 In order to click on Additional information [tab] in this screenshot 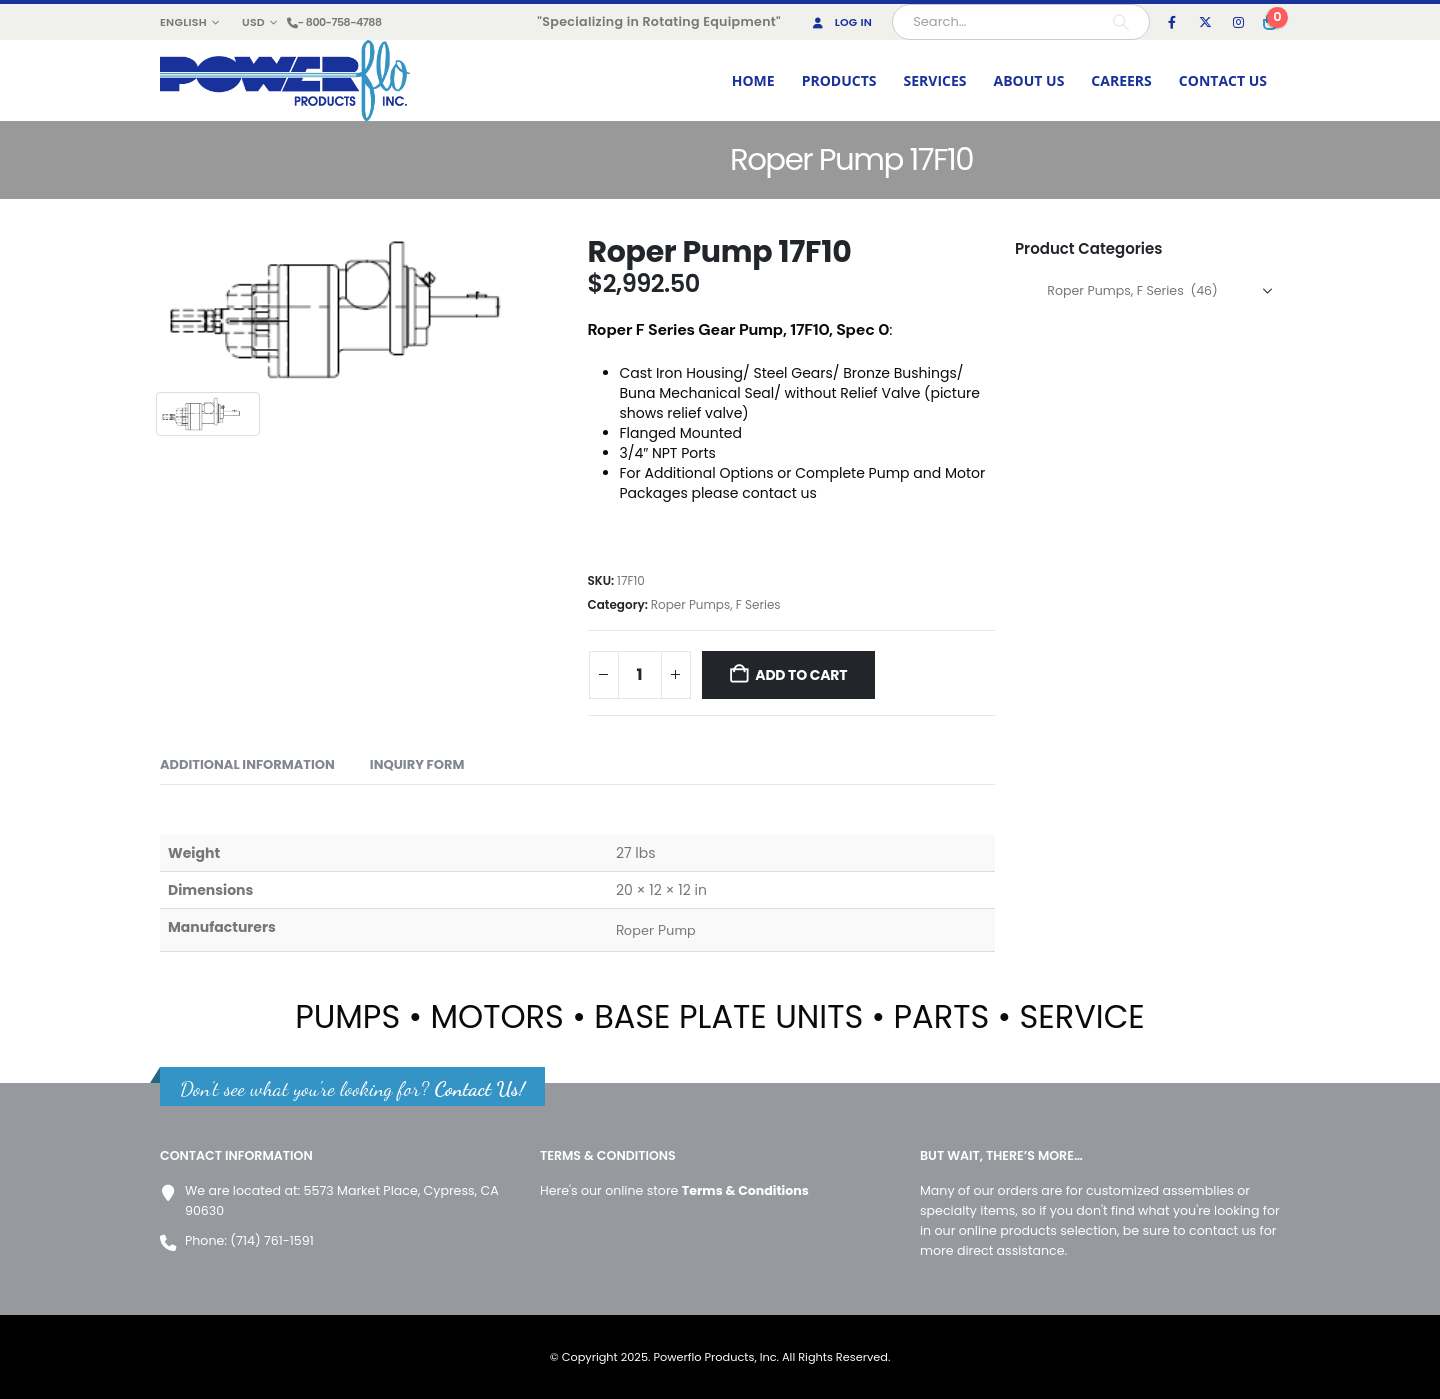, I will do `click(247, 764)`.